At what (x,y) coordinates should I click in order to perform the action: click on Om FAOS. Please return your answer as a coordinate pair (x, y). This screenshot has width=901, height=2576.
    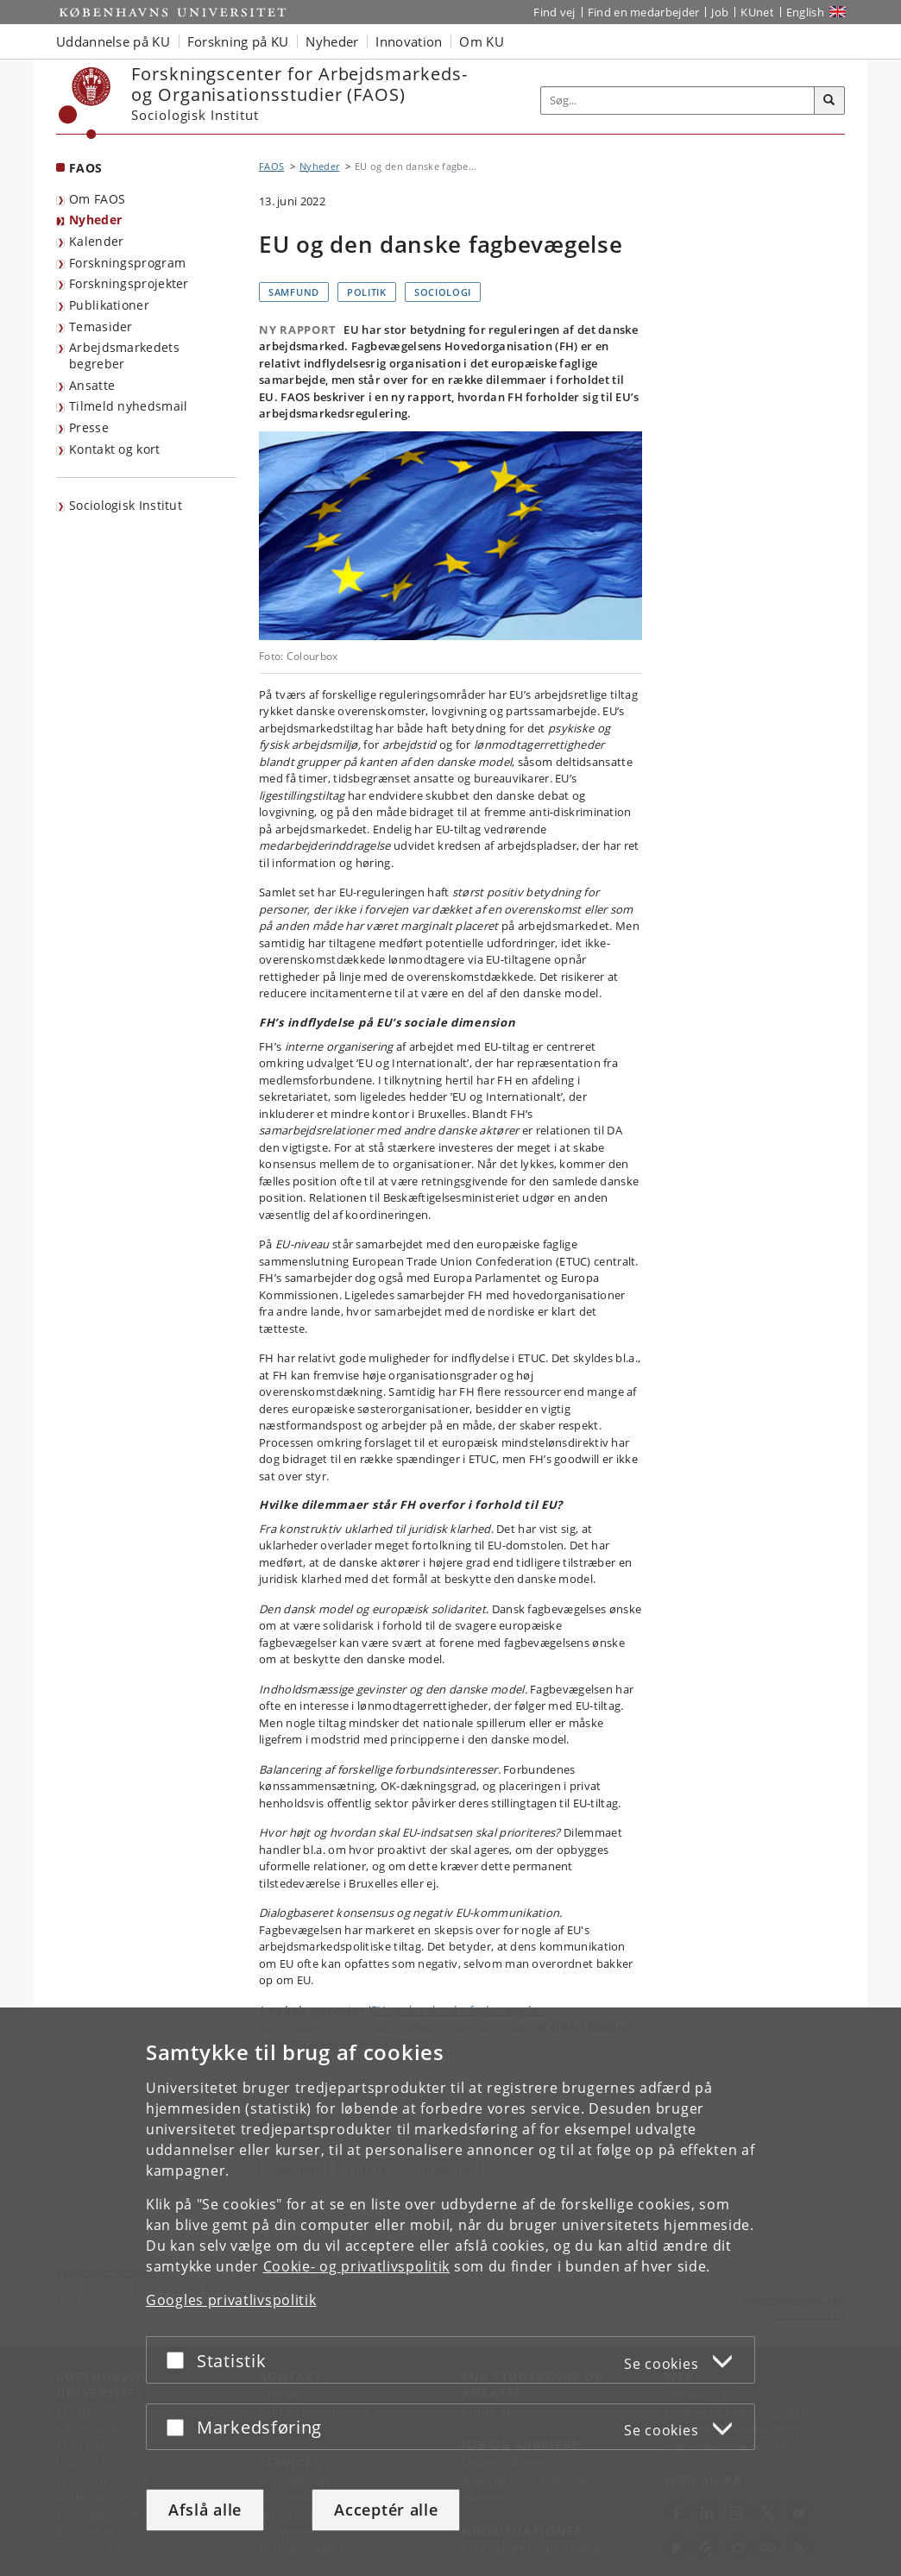
    Looking at the image, I should click on (97, 199).